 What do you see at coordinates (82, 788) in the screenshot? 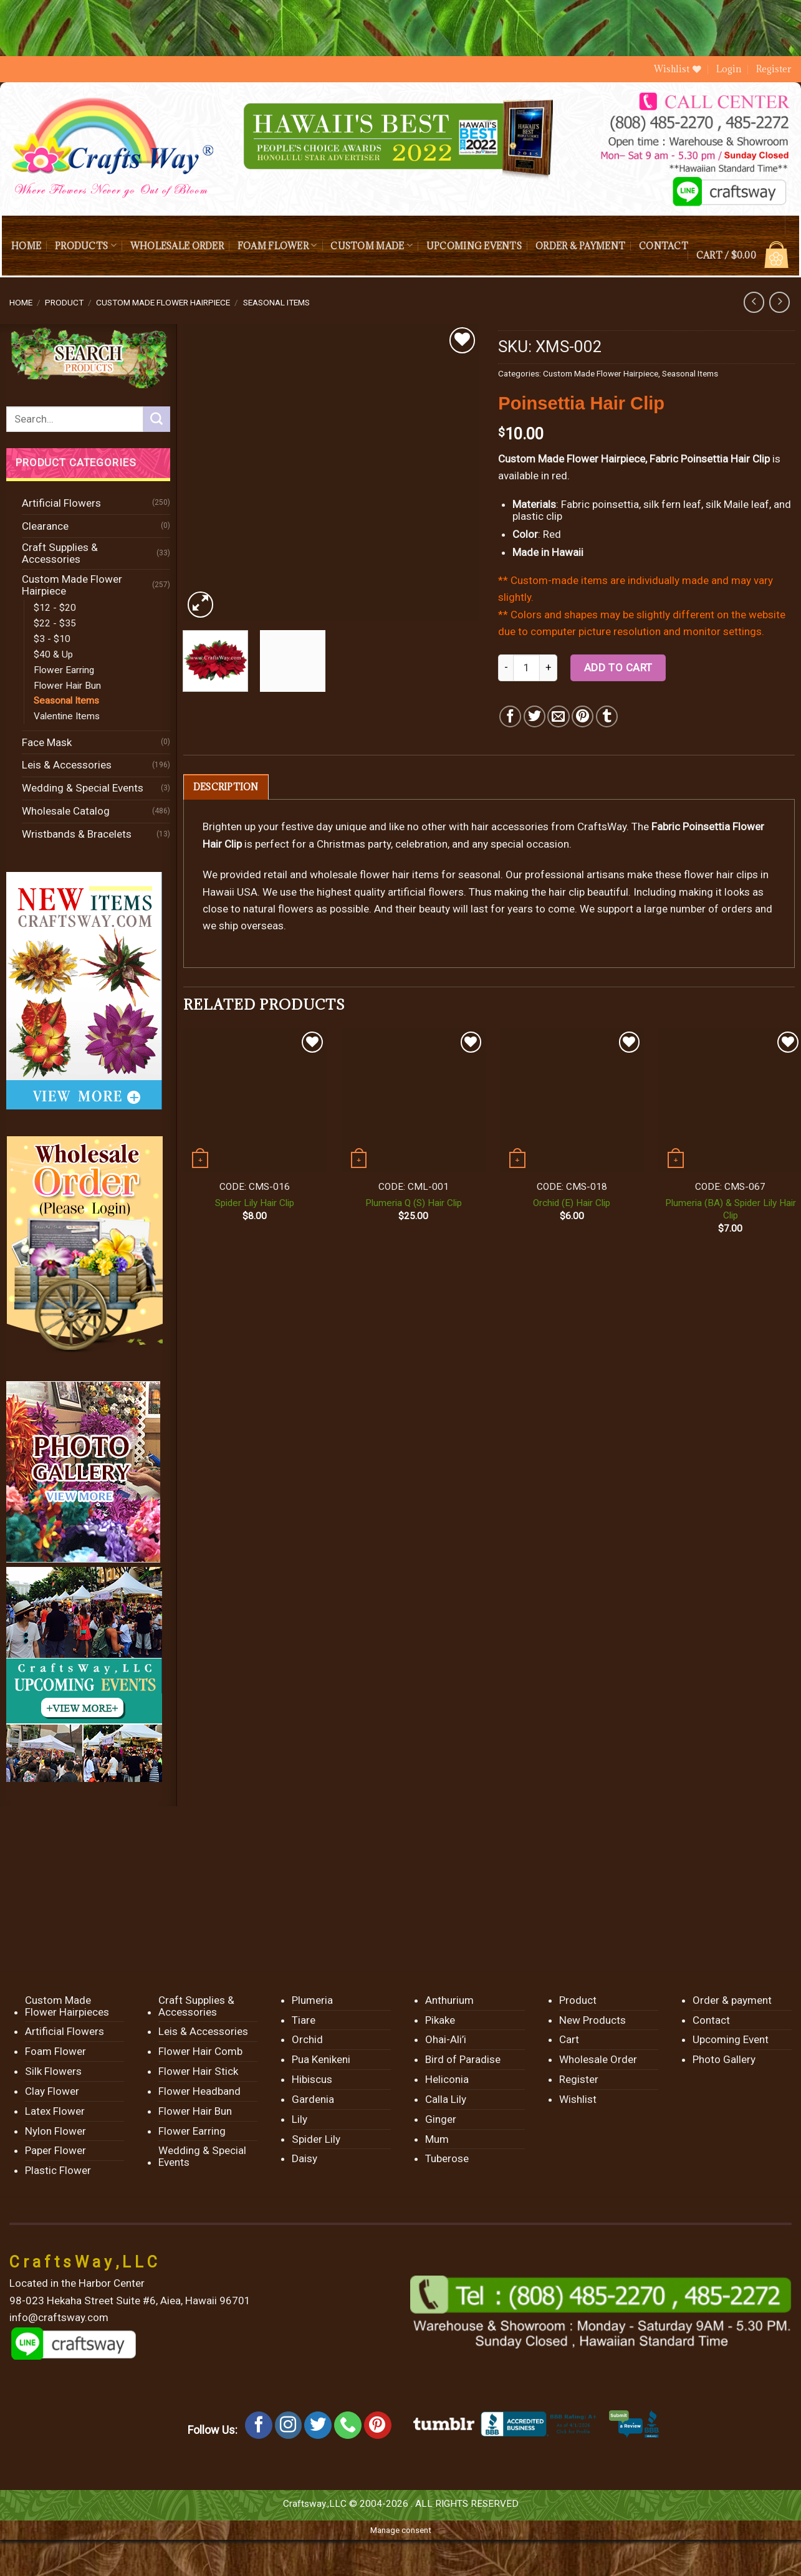
I see `Wedding & Special Events` at bounding box center [82, 788].